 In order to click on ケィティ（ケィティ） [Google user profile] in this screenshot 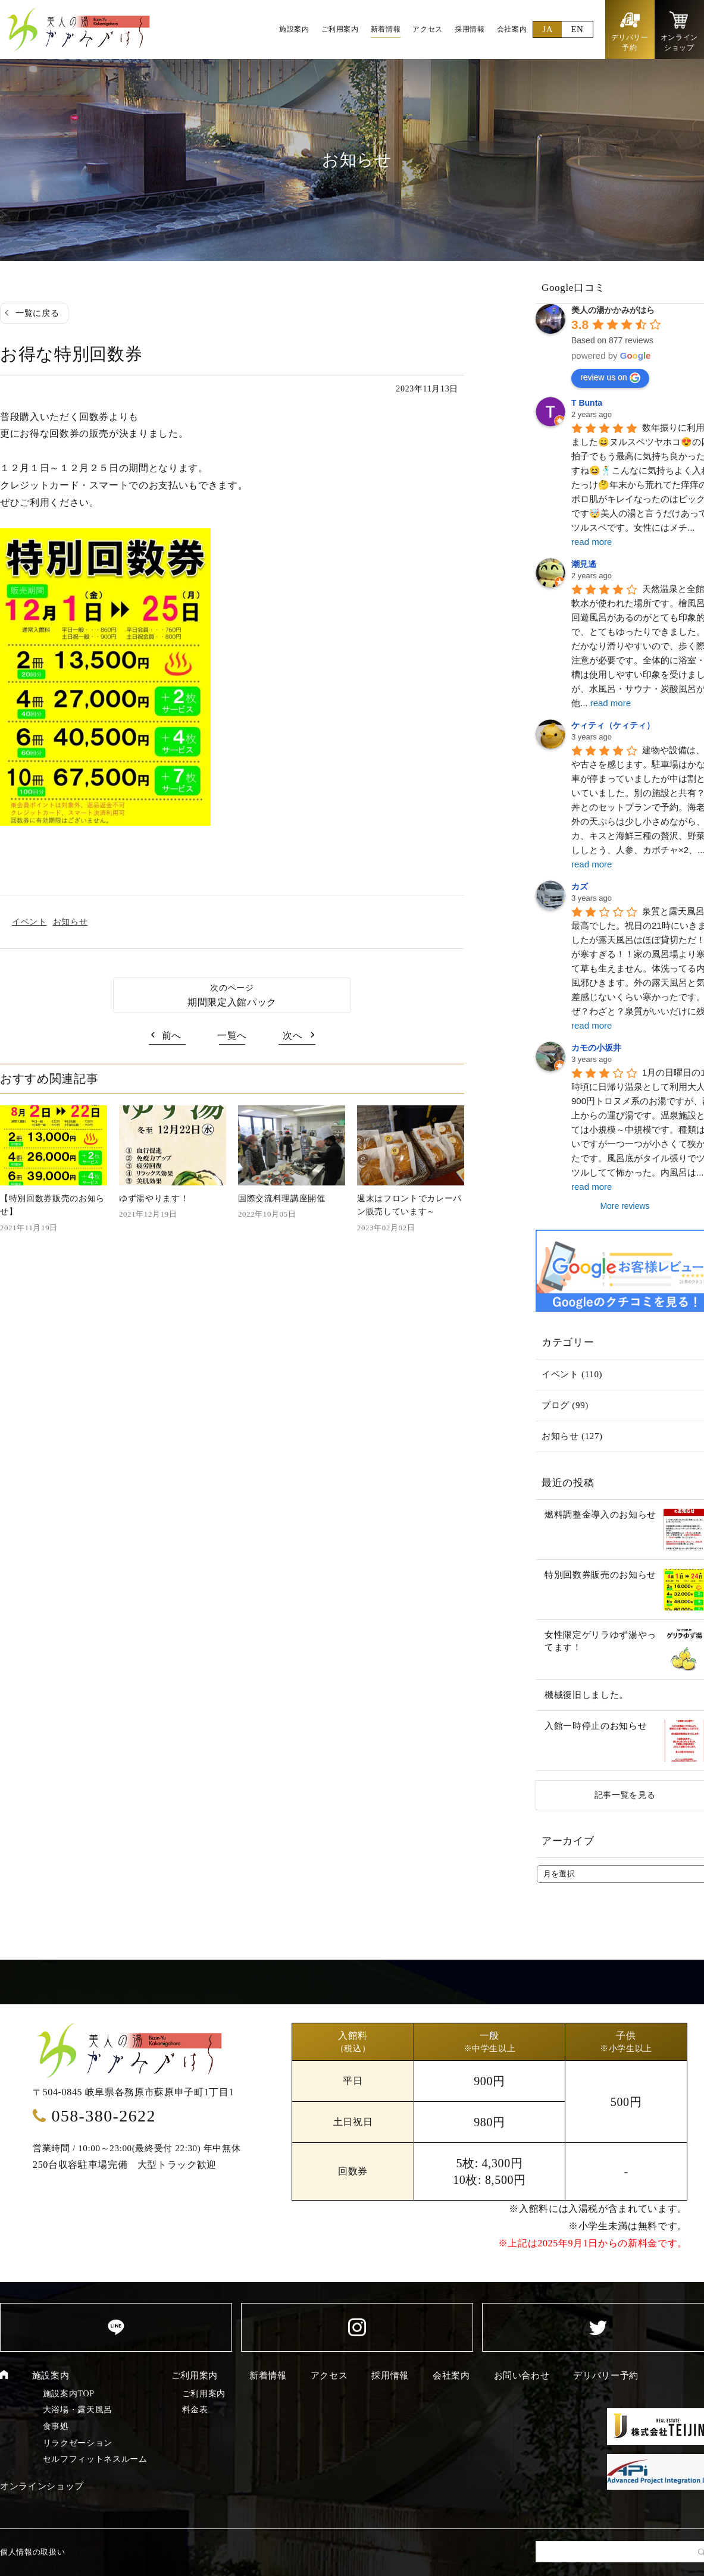, I will do `click(613, 725)`.